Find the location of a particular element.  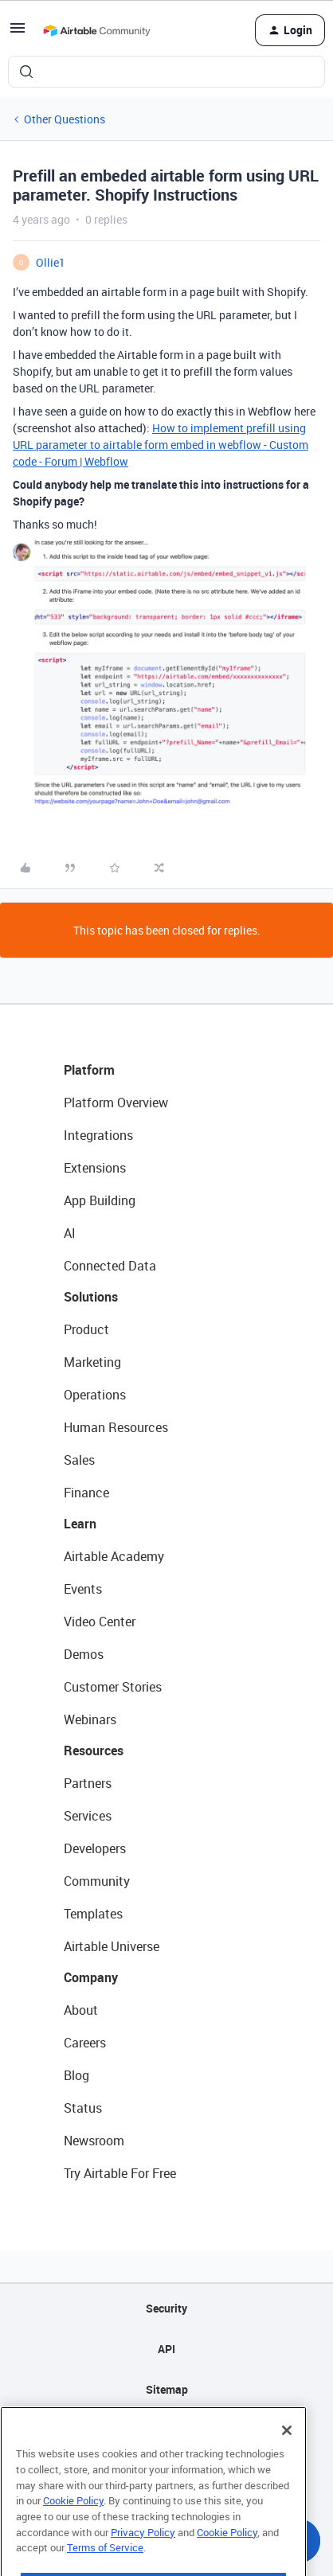

Partners is located at coordinates (88, 1783).